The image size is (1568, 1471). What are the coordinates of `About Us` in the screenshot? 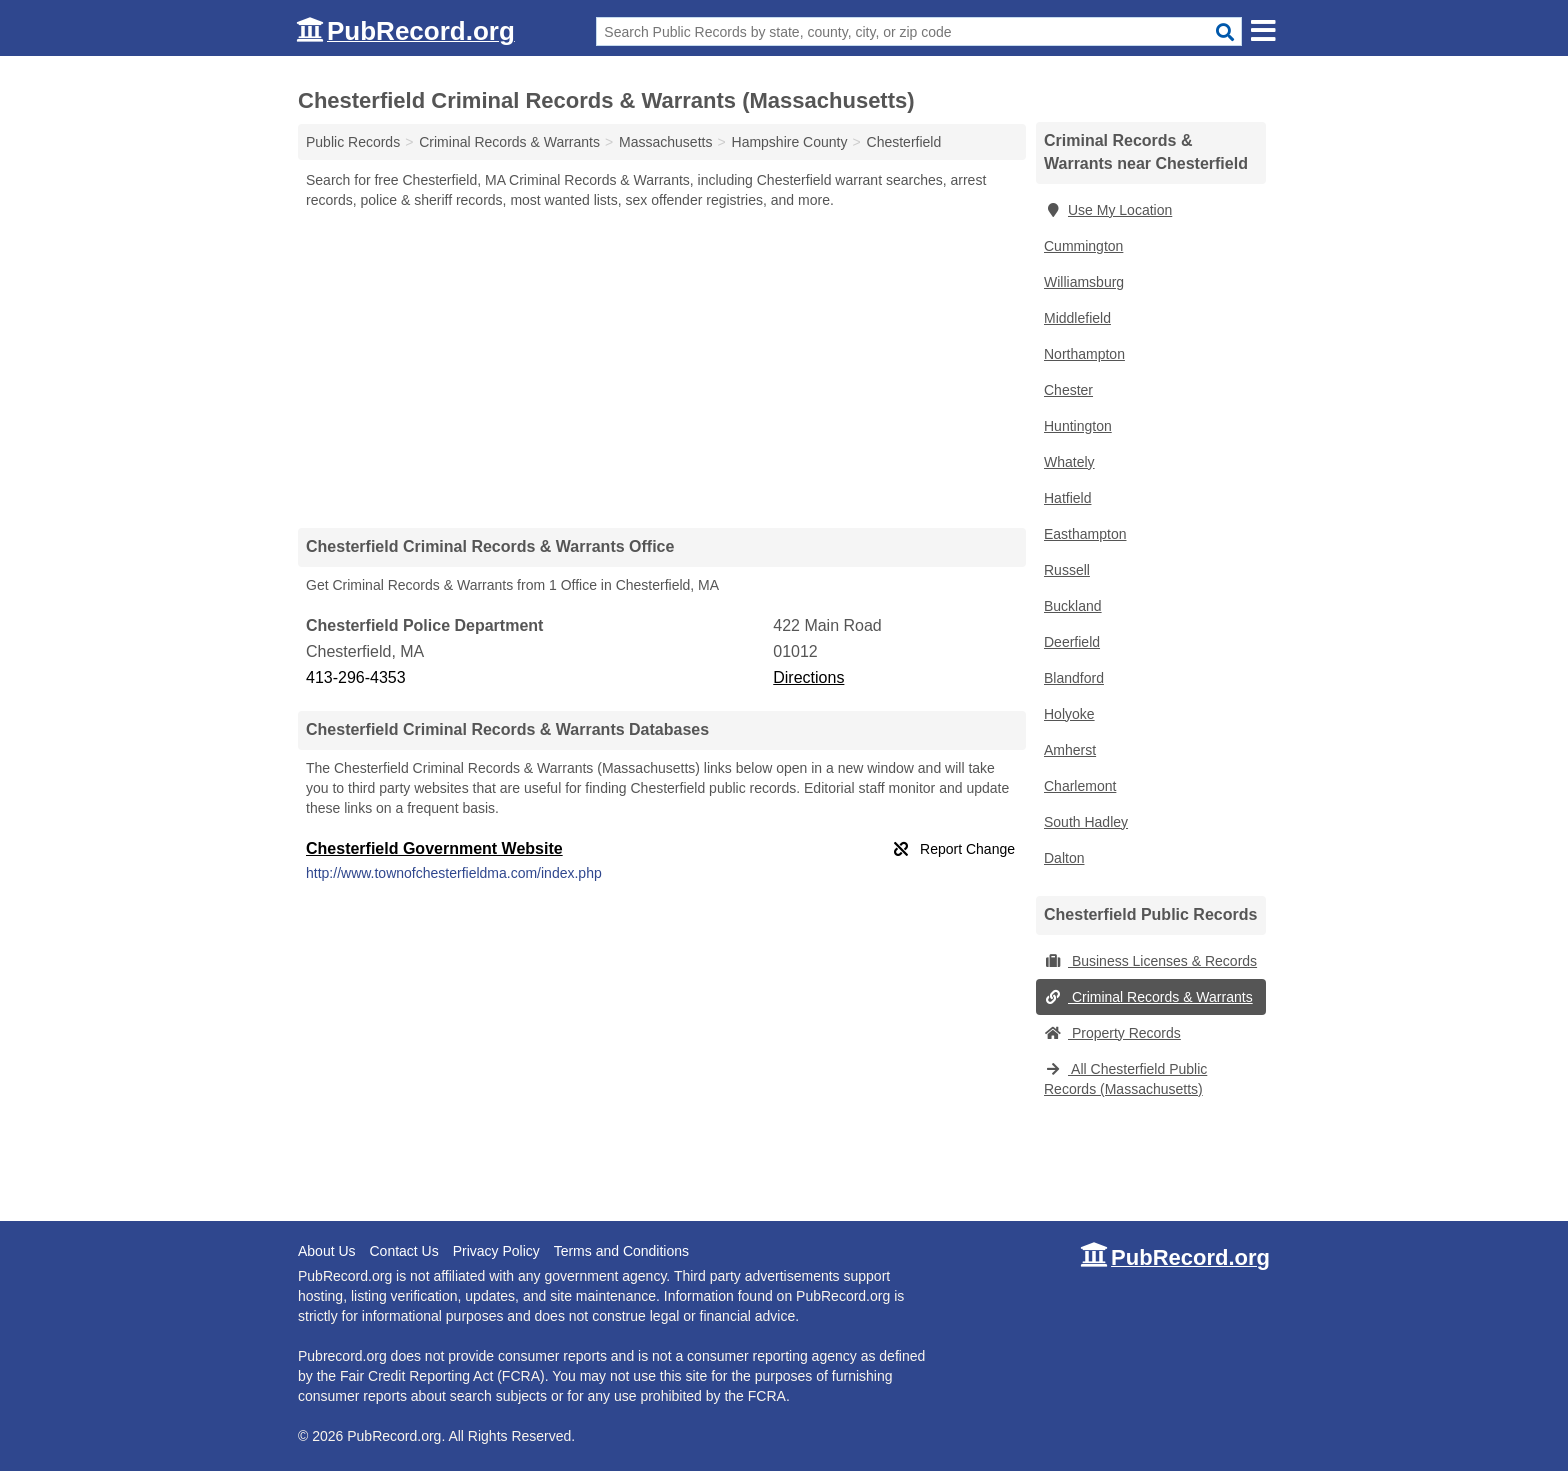 It's located at (327, 1251).